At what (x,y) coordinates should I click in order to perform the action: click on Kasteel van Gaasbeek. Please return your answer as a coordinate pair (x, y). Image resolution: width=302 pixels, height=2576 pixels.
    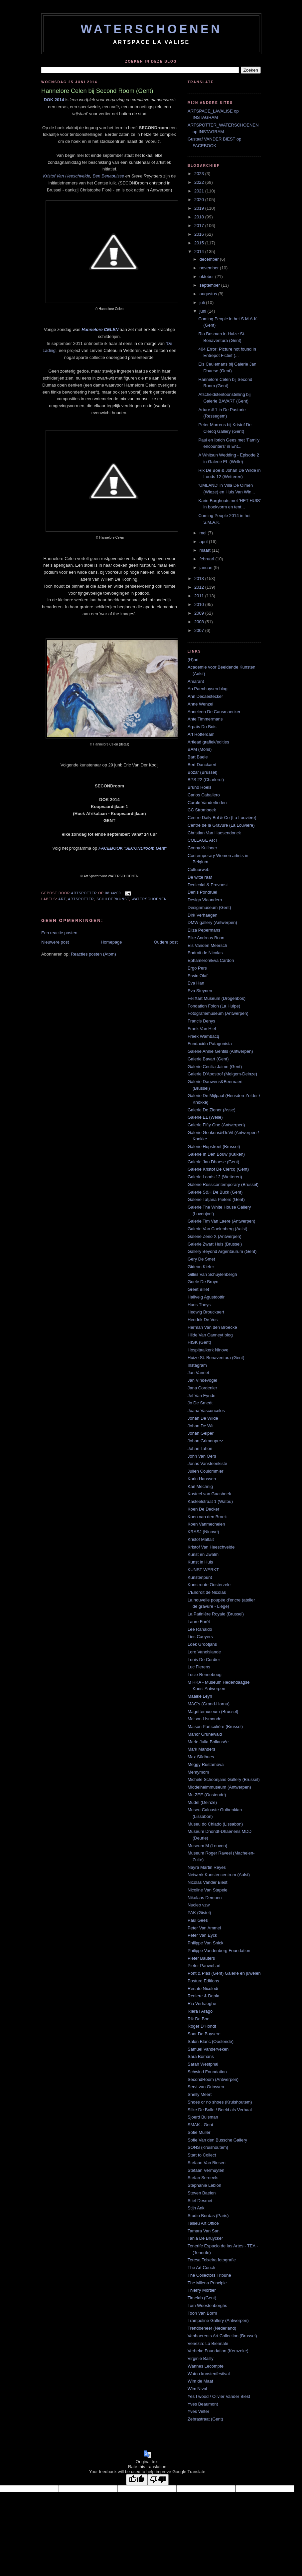
    Looking at the image, I should click on (209, 1493).